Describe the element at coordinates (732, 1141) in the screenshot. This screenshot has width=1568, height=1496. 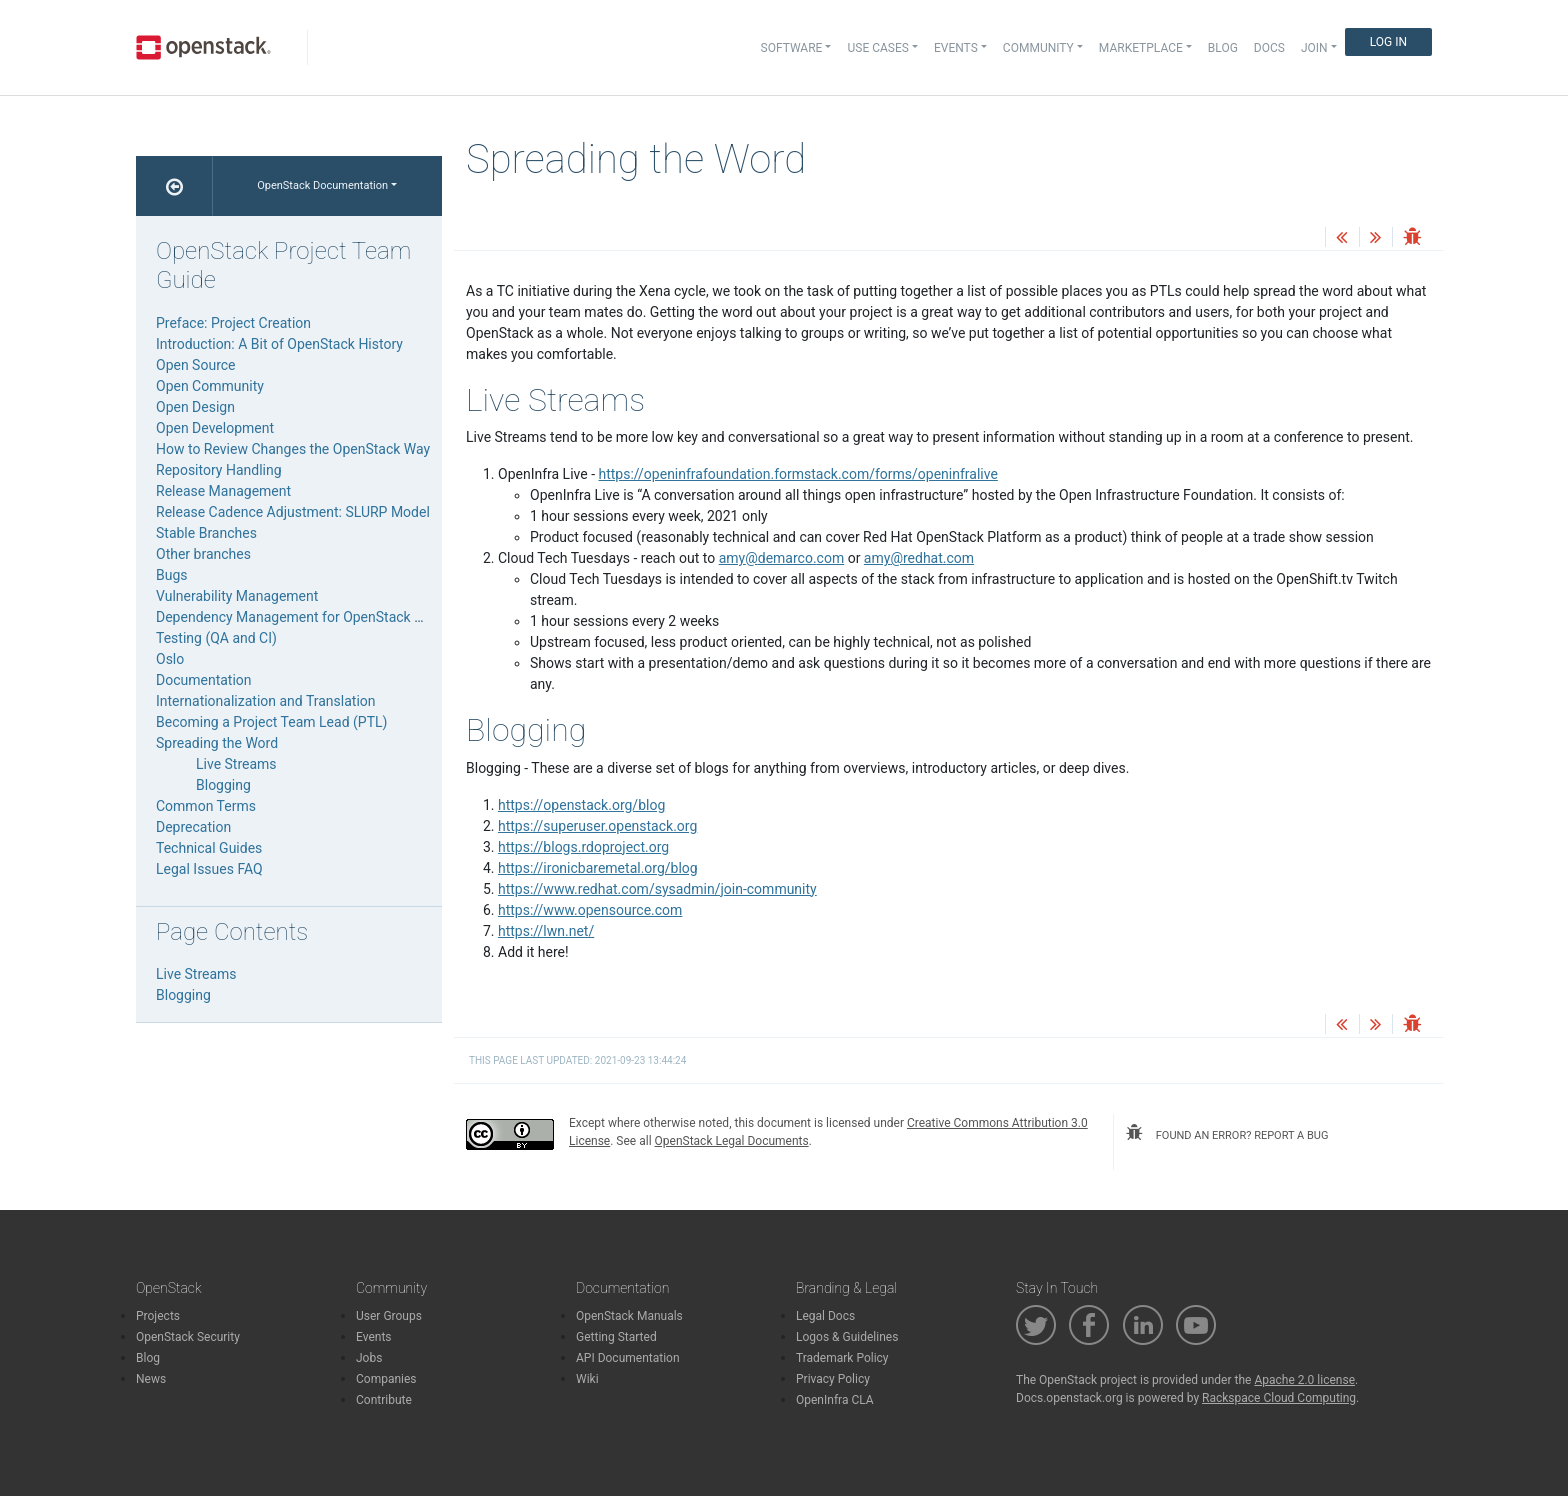
I see `OpenStack Legal Documents` at that location.